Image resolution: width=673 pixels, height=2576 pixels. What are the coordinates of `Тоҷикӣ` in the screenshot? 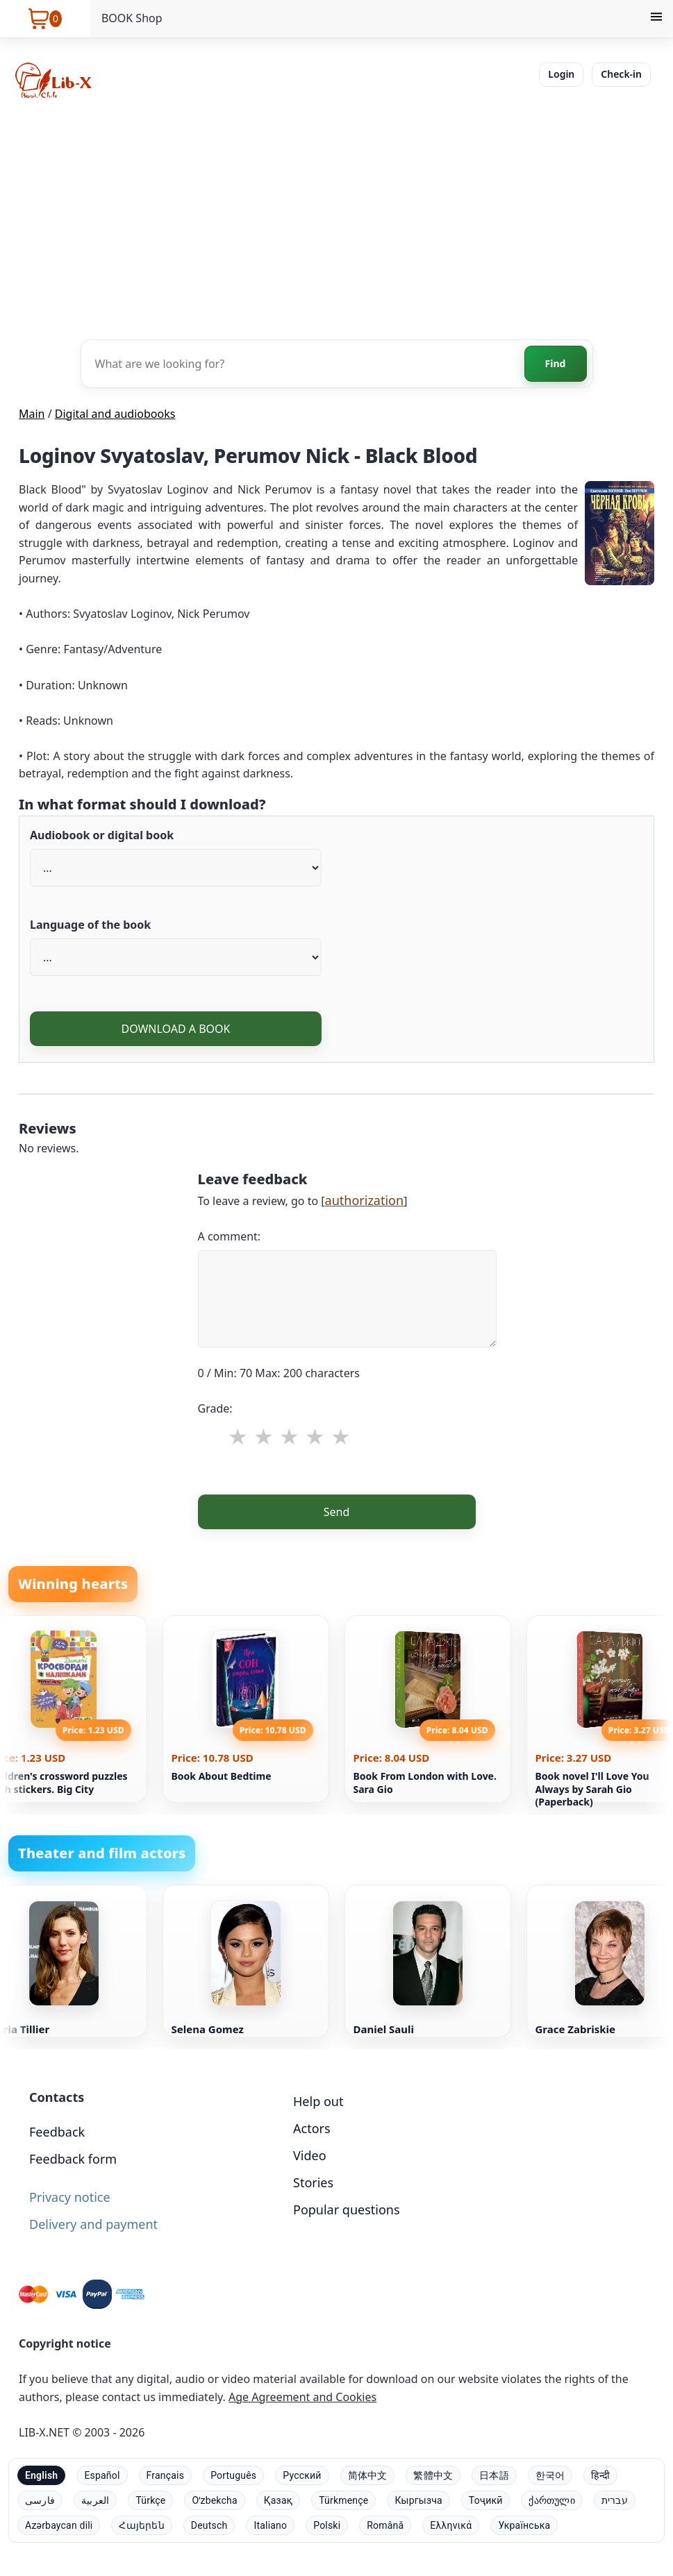 It's located at (486, 2500).